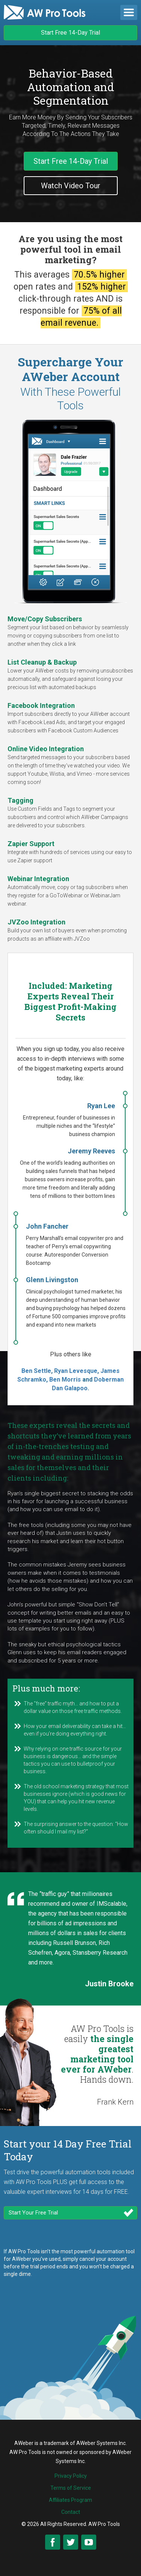 The image size is (141, 2576). Describe the element at coordinates (70, 2500) in the screenshot. I see `Affiliates Program` at that location.